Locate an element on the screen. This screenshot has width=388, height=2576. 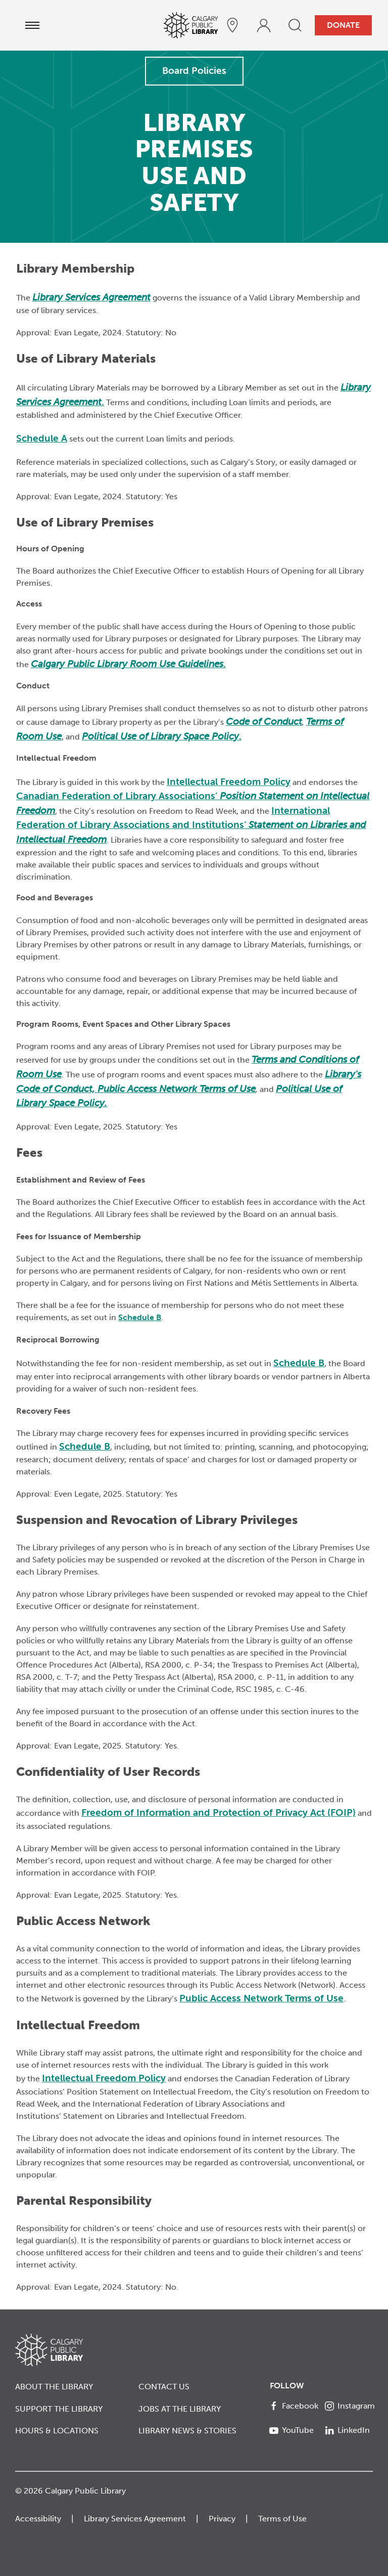
Freedom of Information and Protection of Privacy Act (FOIP) is located at coordinates (218, 1812).